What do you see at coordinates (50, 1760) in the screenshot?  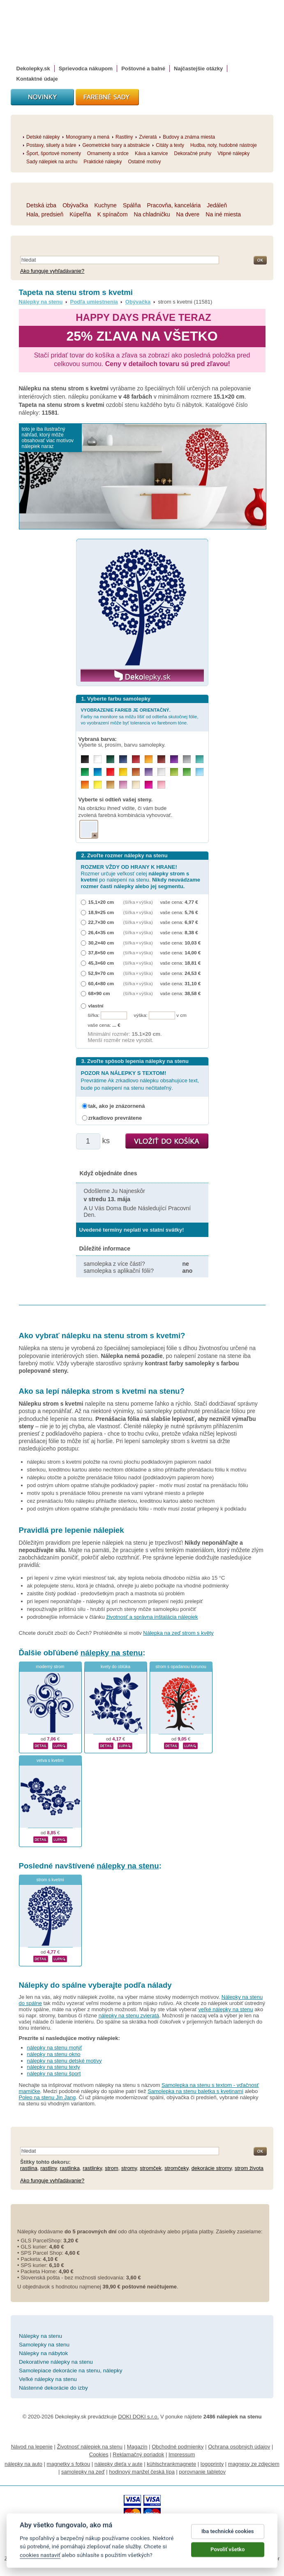 I see `vetva s kvetmi` at bounding box center [50, 1760].